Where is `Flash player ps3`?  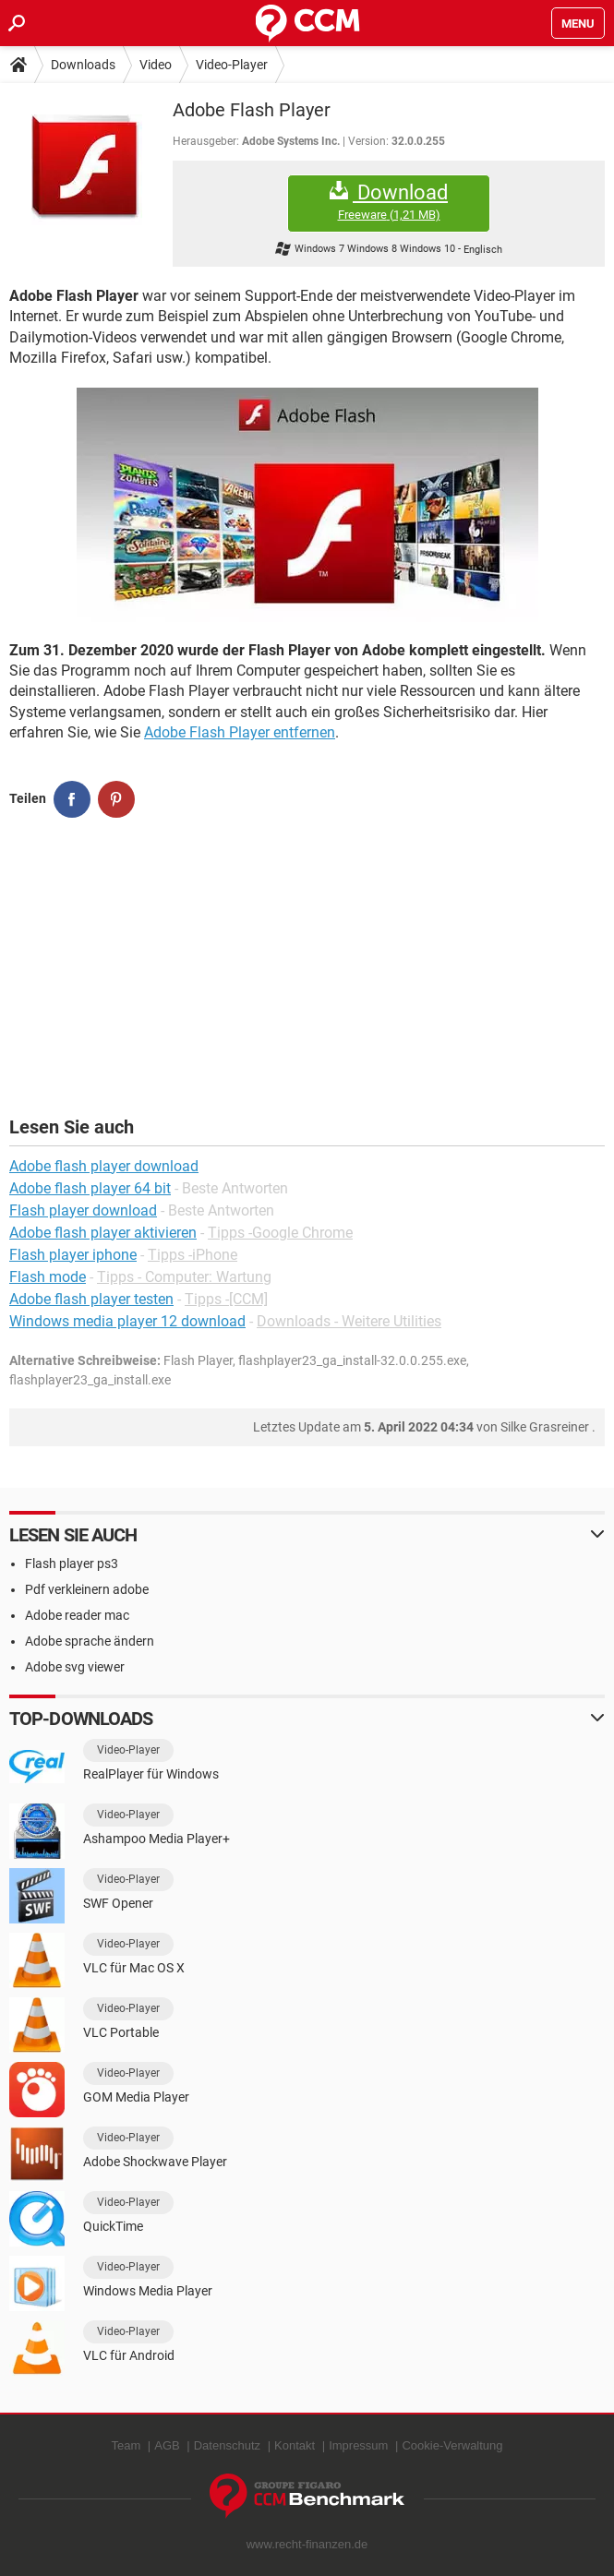
Flash player ps3 is located at coordinates (71, 1563).